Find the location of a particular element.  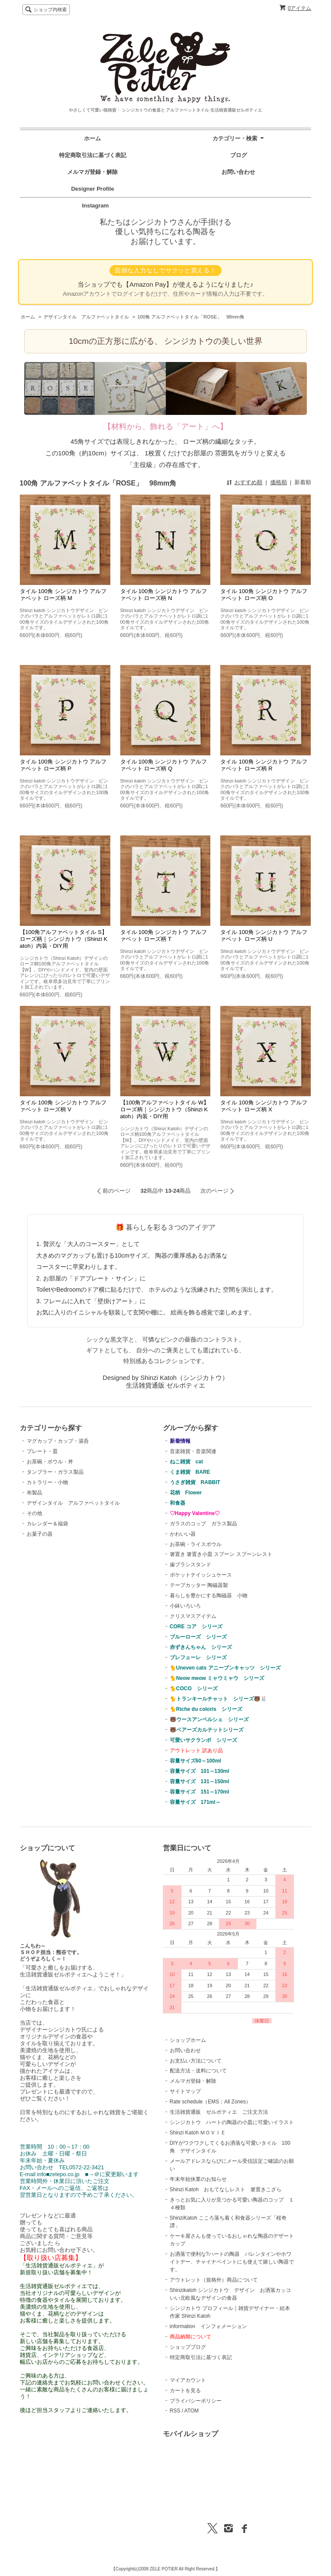

小鉢いろいろ is located at coordinates (185, 1606).